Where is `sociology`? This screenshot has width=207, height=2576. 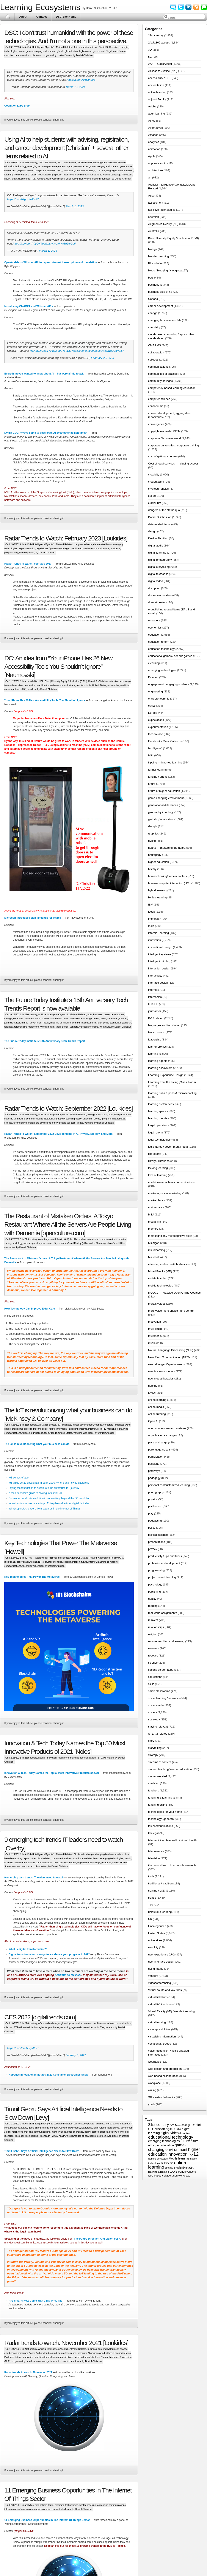 sociology is located at coordinates (17, 1243).